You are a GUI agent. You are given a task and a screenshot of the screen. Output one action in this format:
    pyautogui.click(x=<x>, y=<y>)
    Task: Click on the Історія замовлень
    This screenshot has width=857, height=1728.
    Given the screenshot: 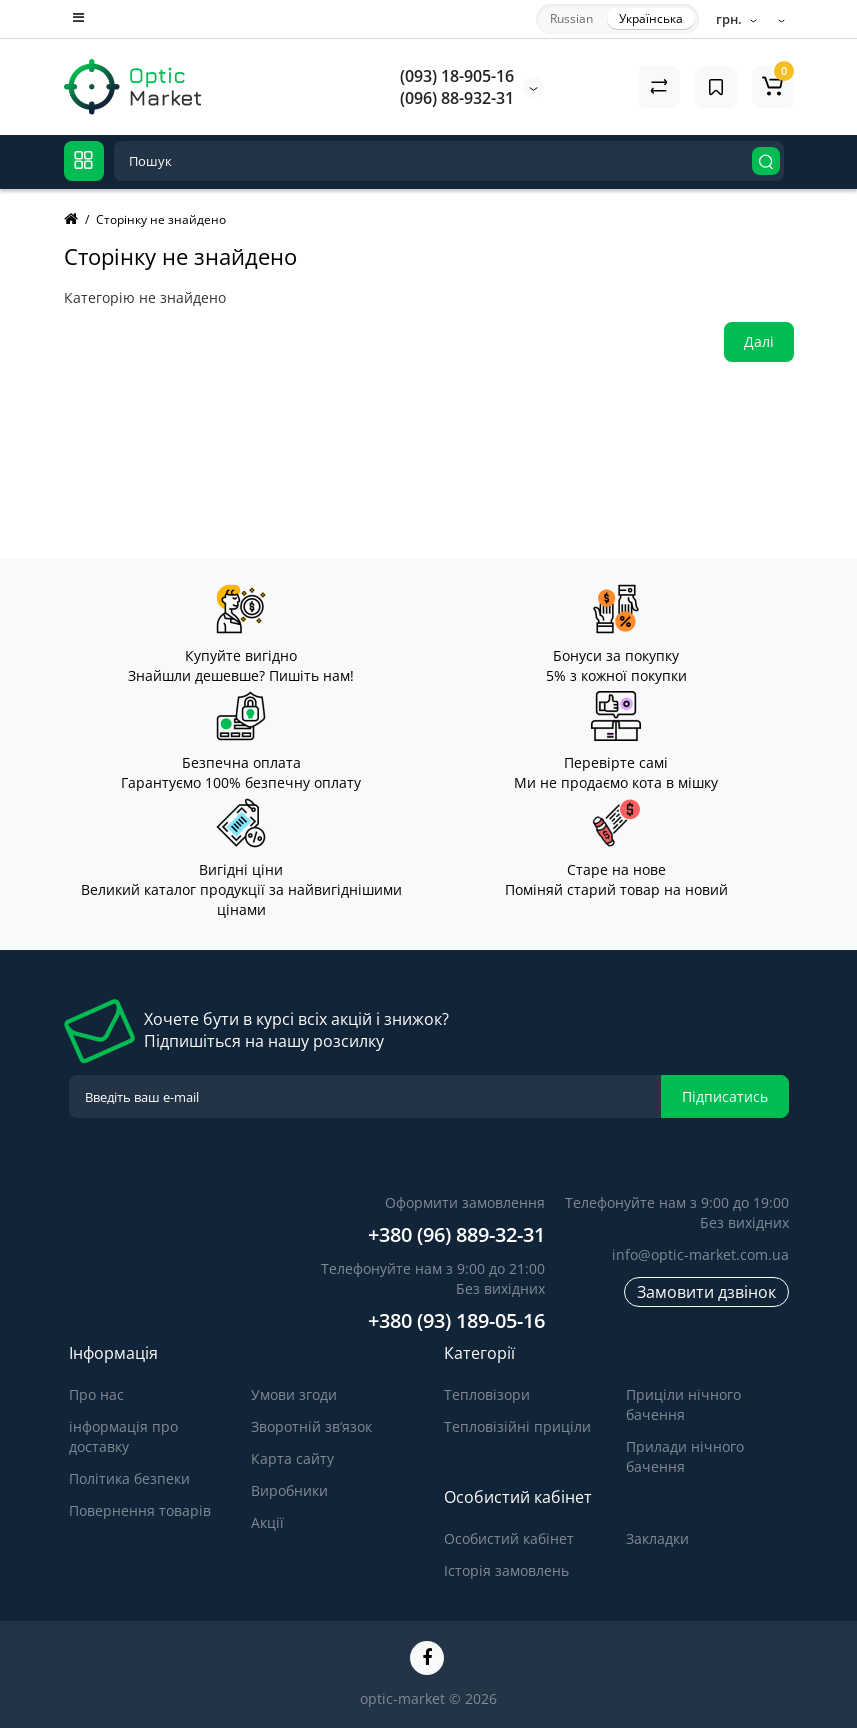 What is the action you would take?
    pyautogui.click(x=506, y=1570)
    